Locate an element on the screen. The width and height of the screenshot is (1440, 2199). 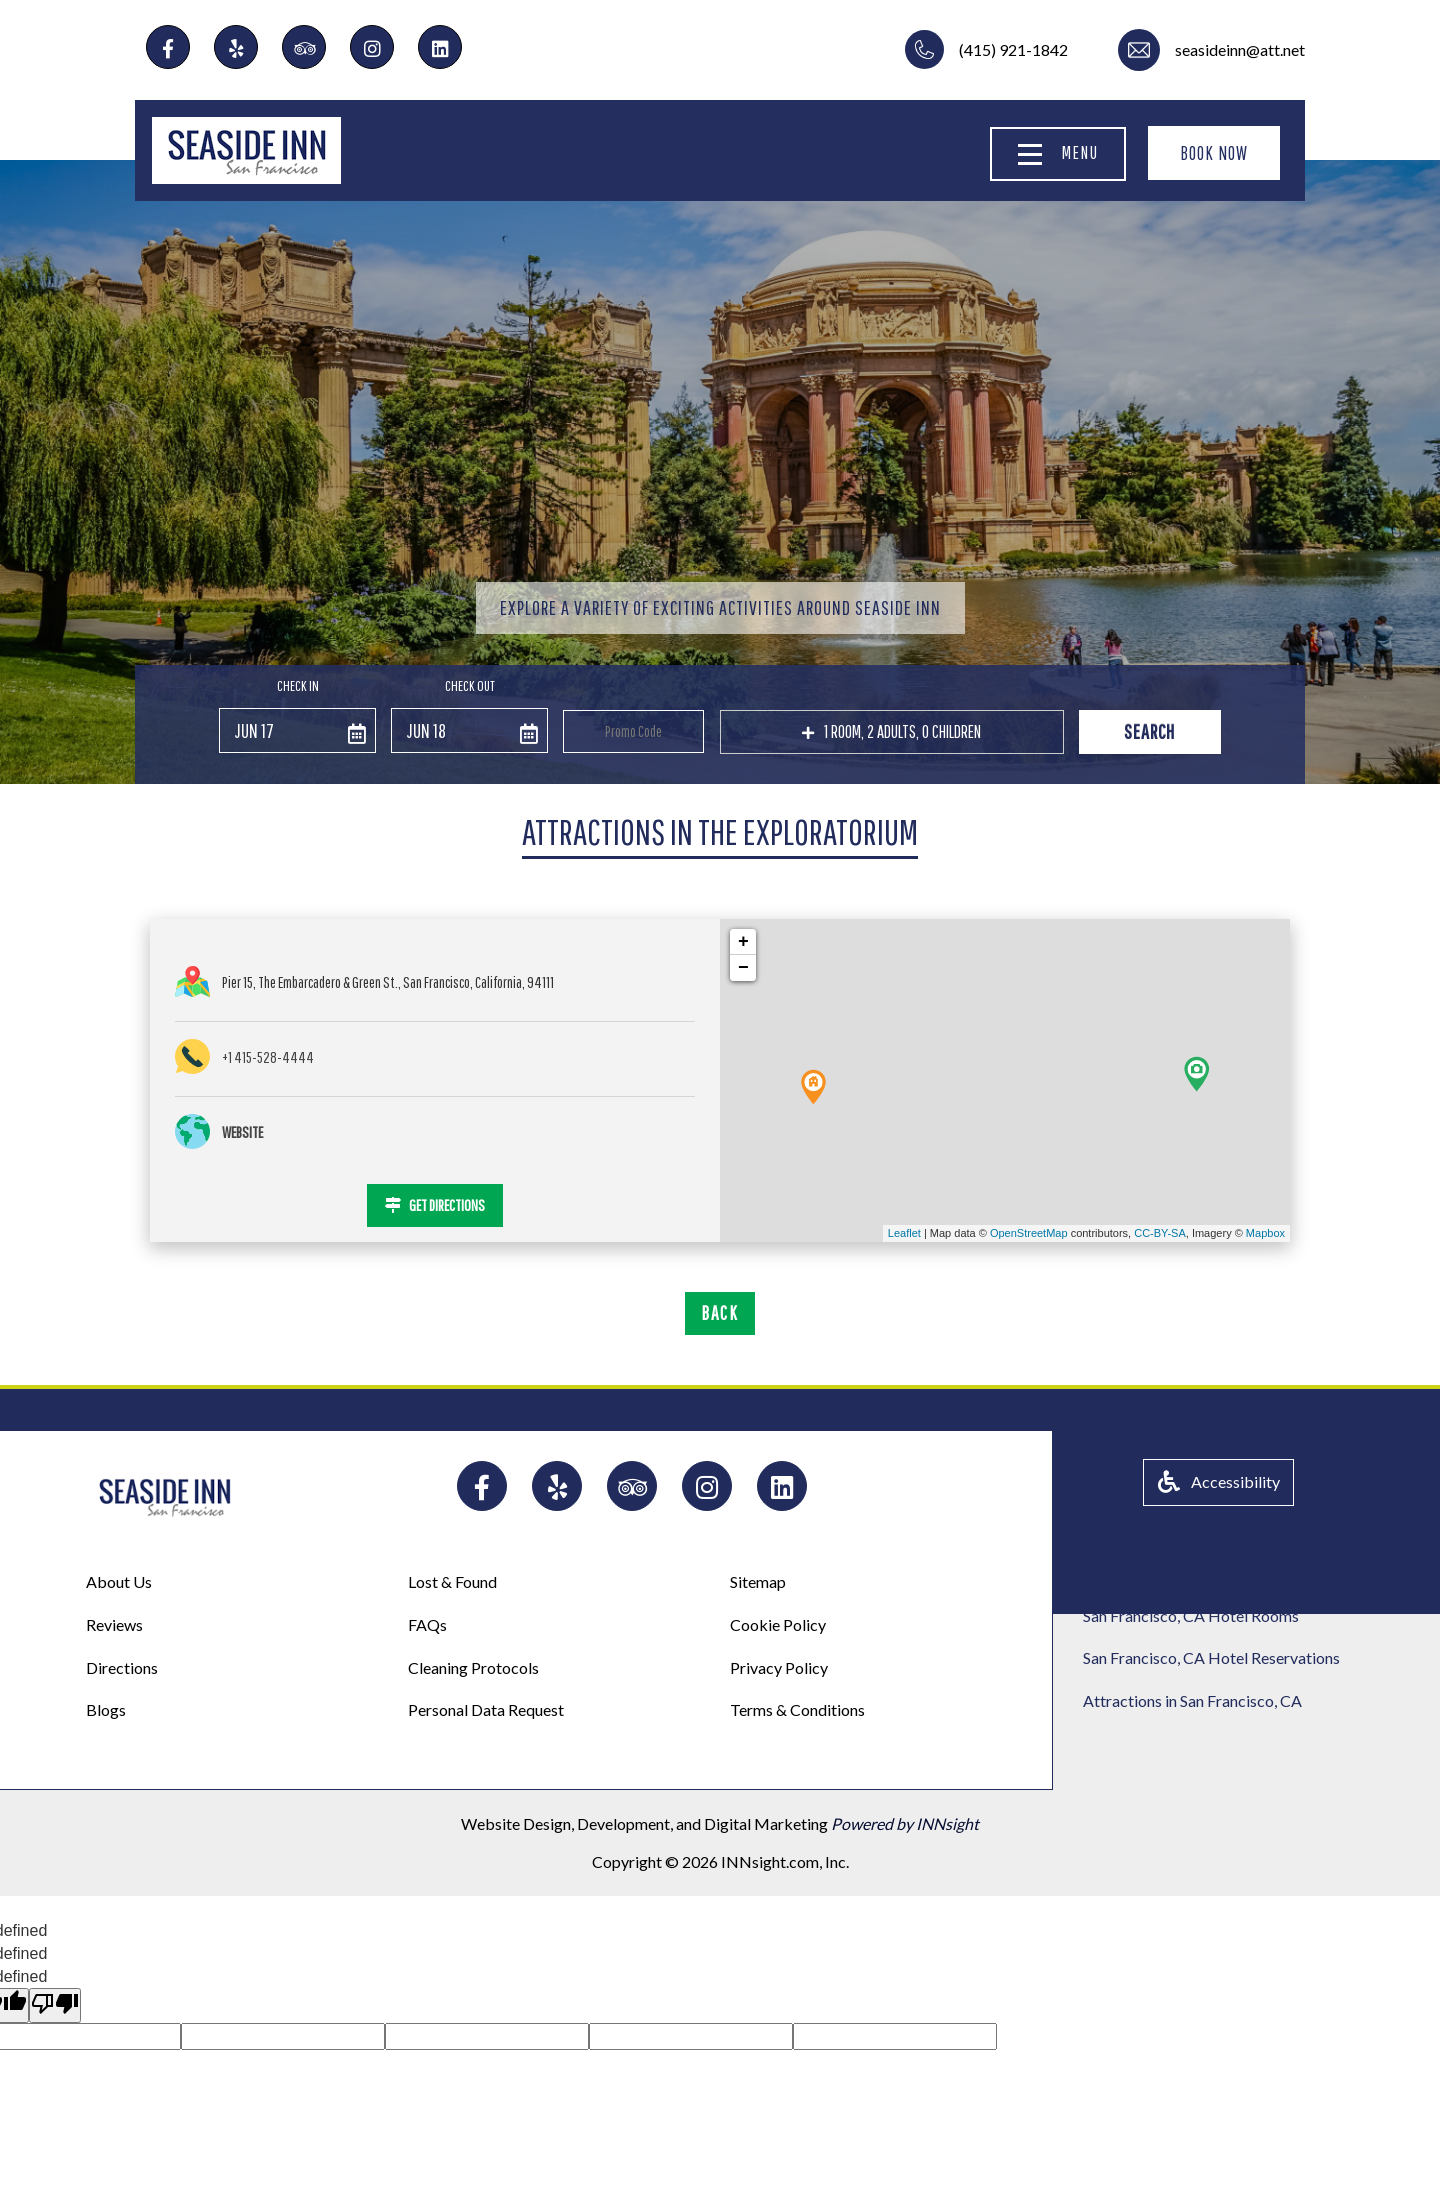
[Menu] is located at coordinates (1030, 154).